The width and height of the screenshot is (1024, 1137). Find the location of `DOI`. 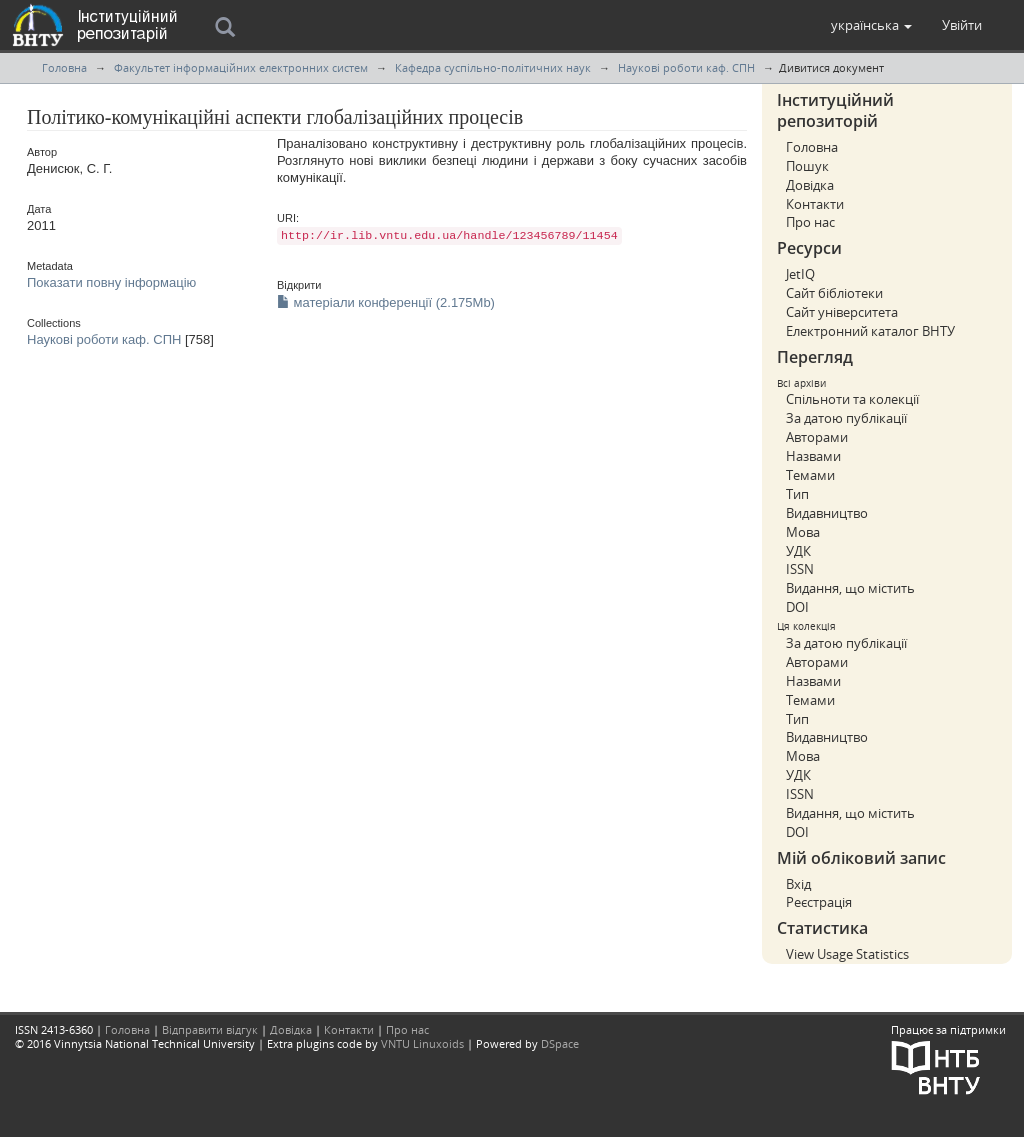

DOI is located at coordinates (797, 607).